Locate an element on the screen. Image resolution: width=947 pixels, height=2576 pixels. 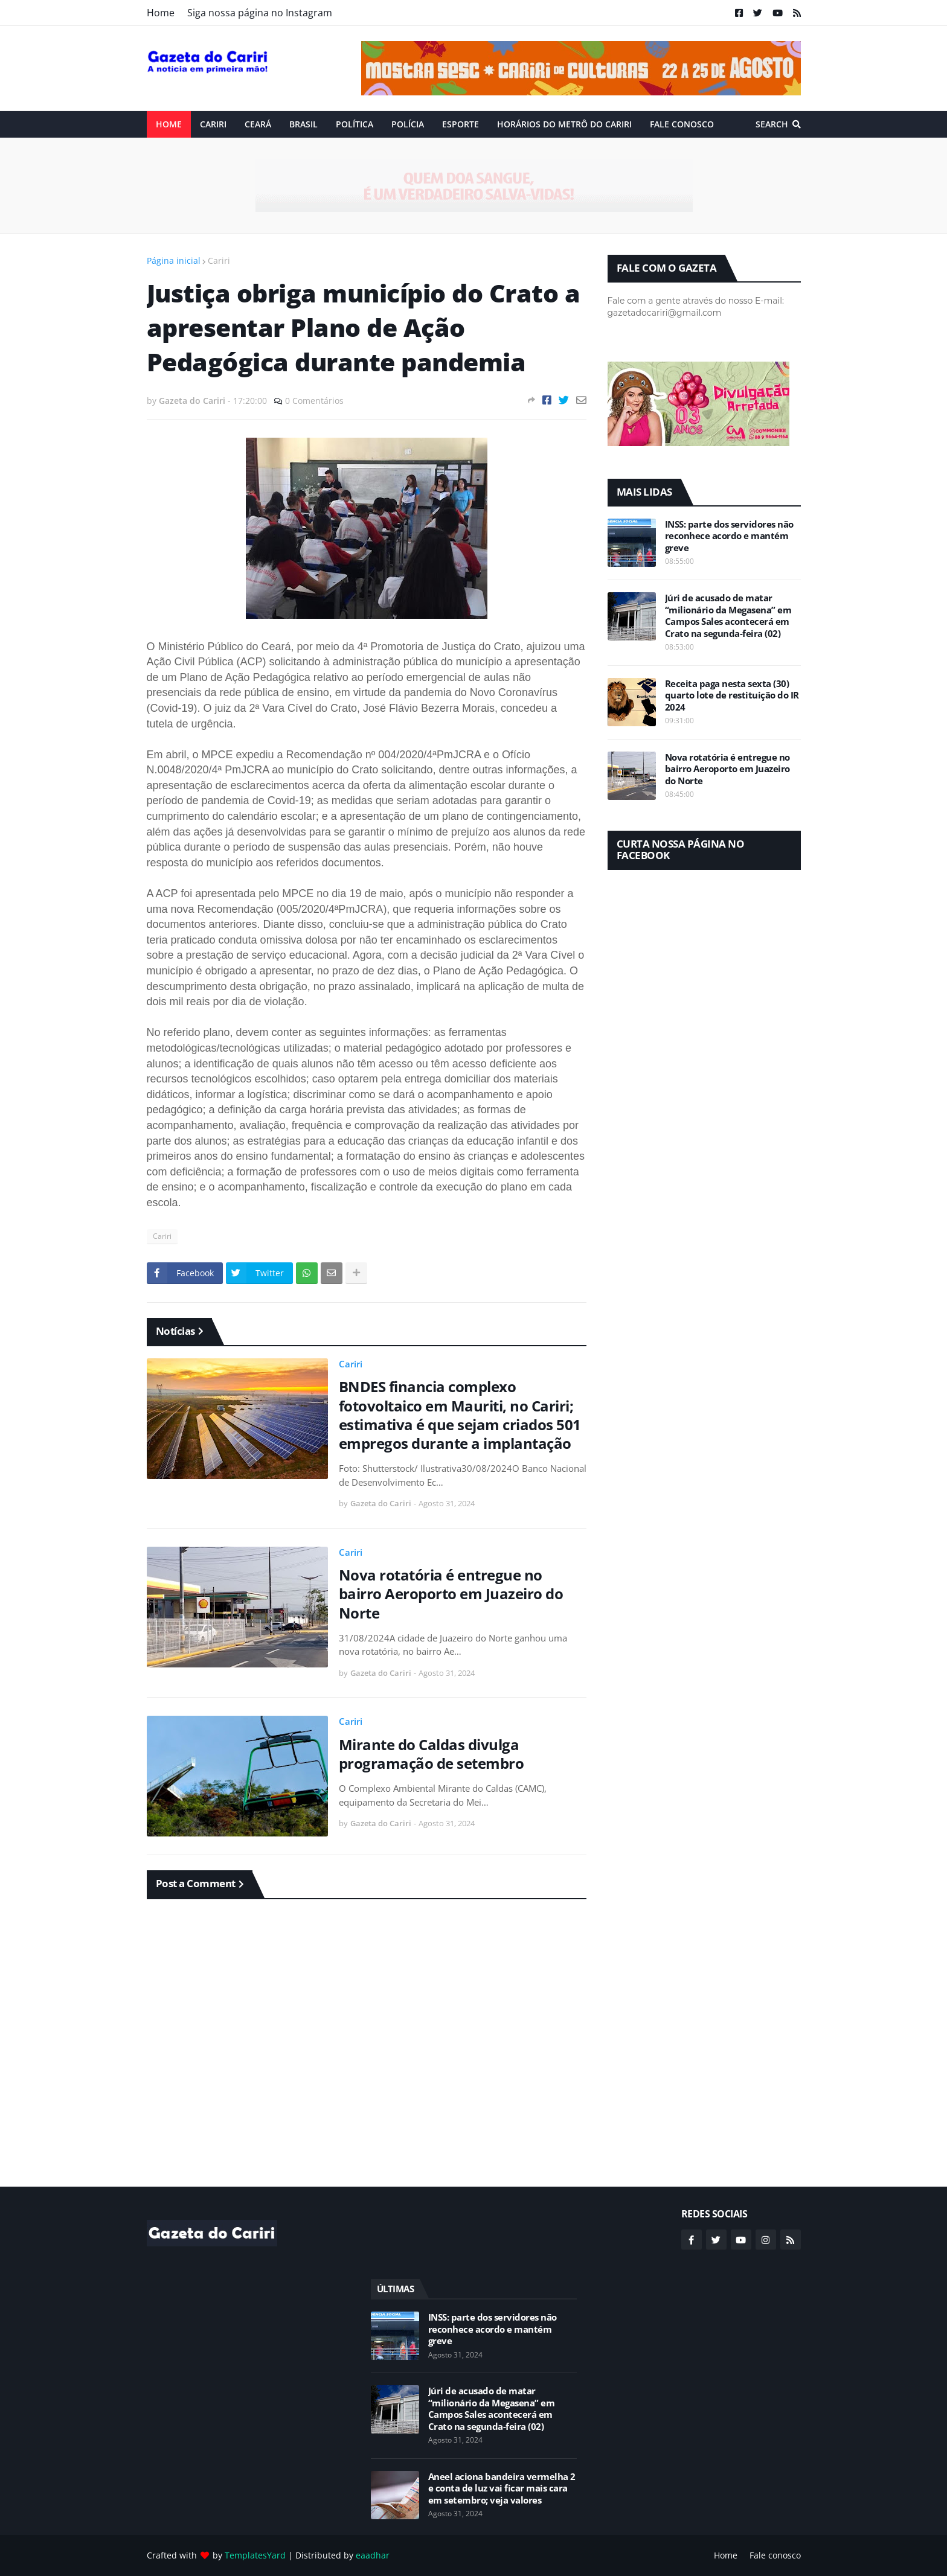
Política [menuitem] is located at coordinates (354, 124).